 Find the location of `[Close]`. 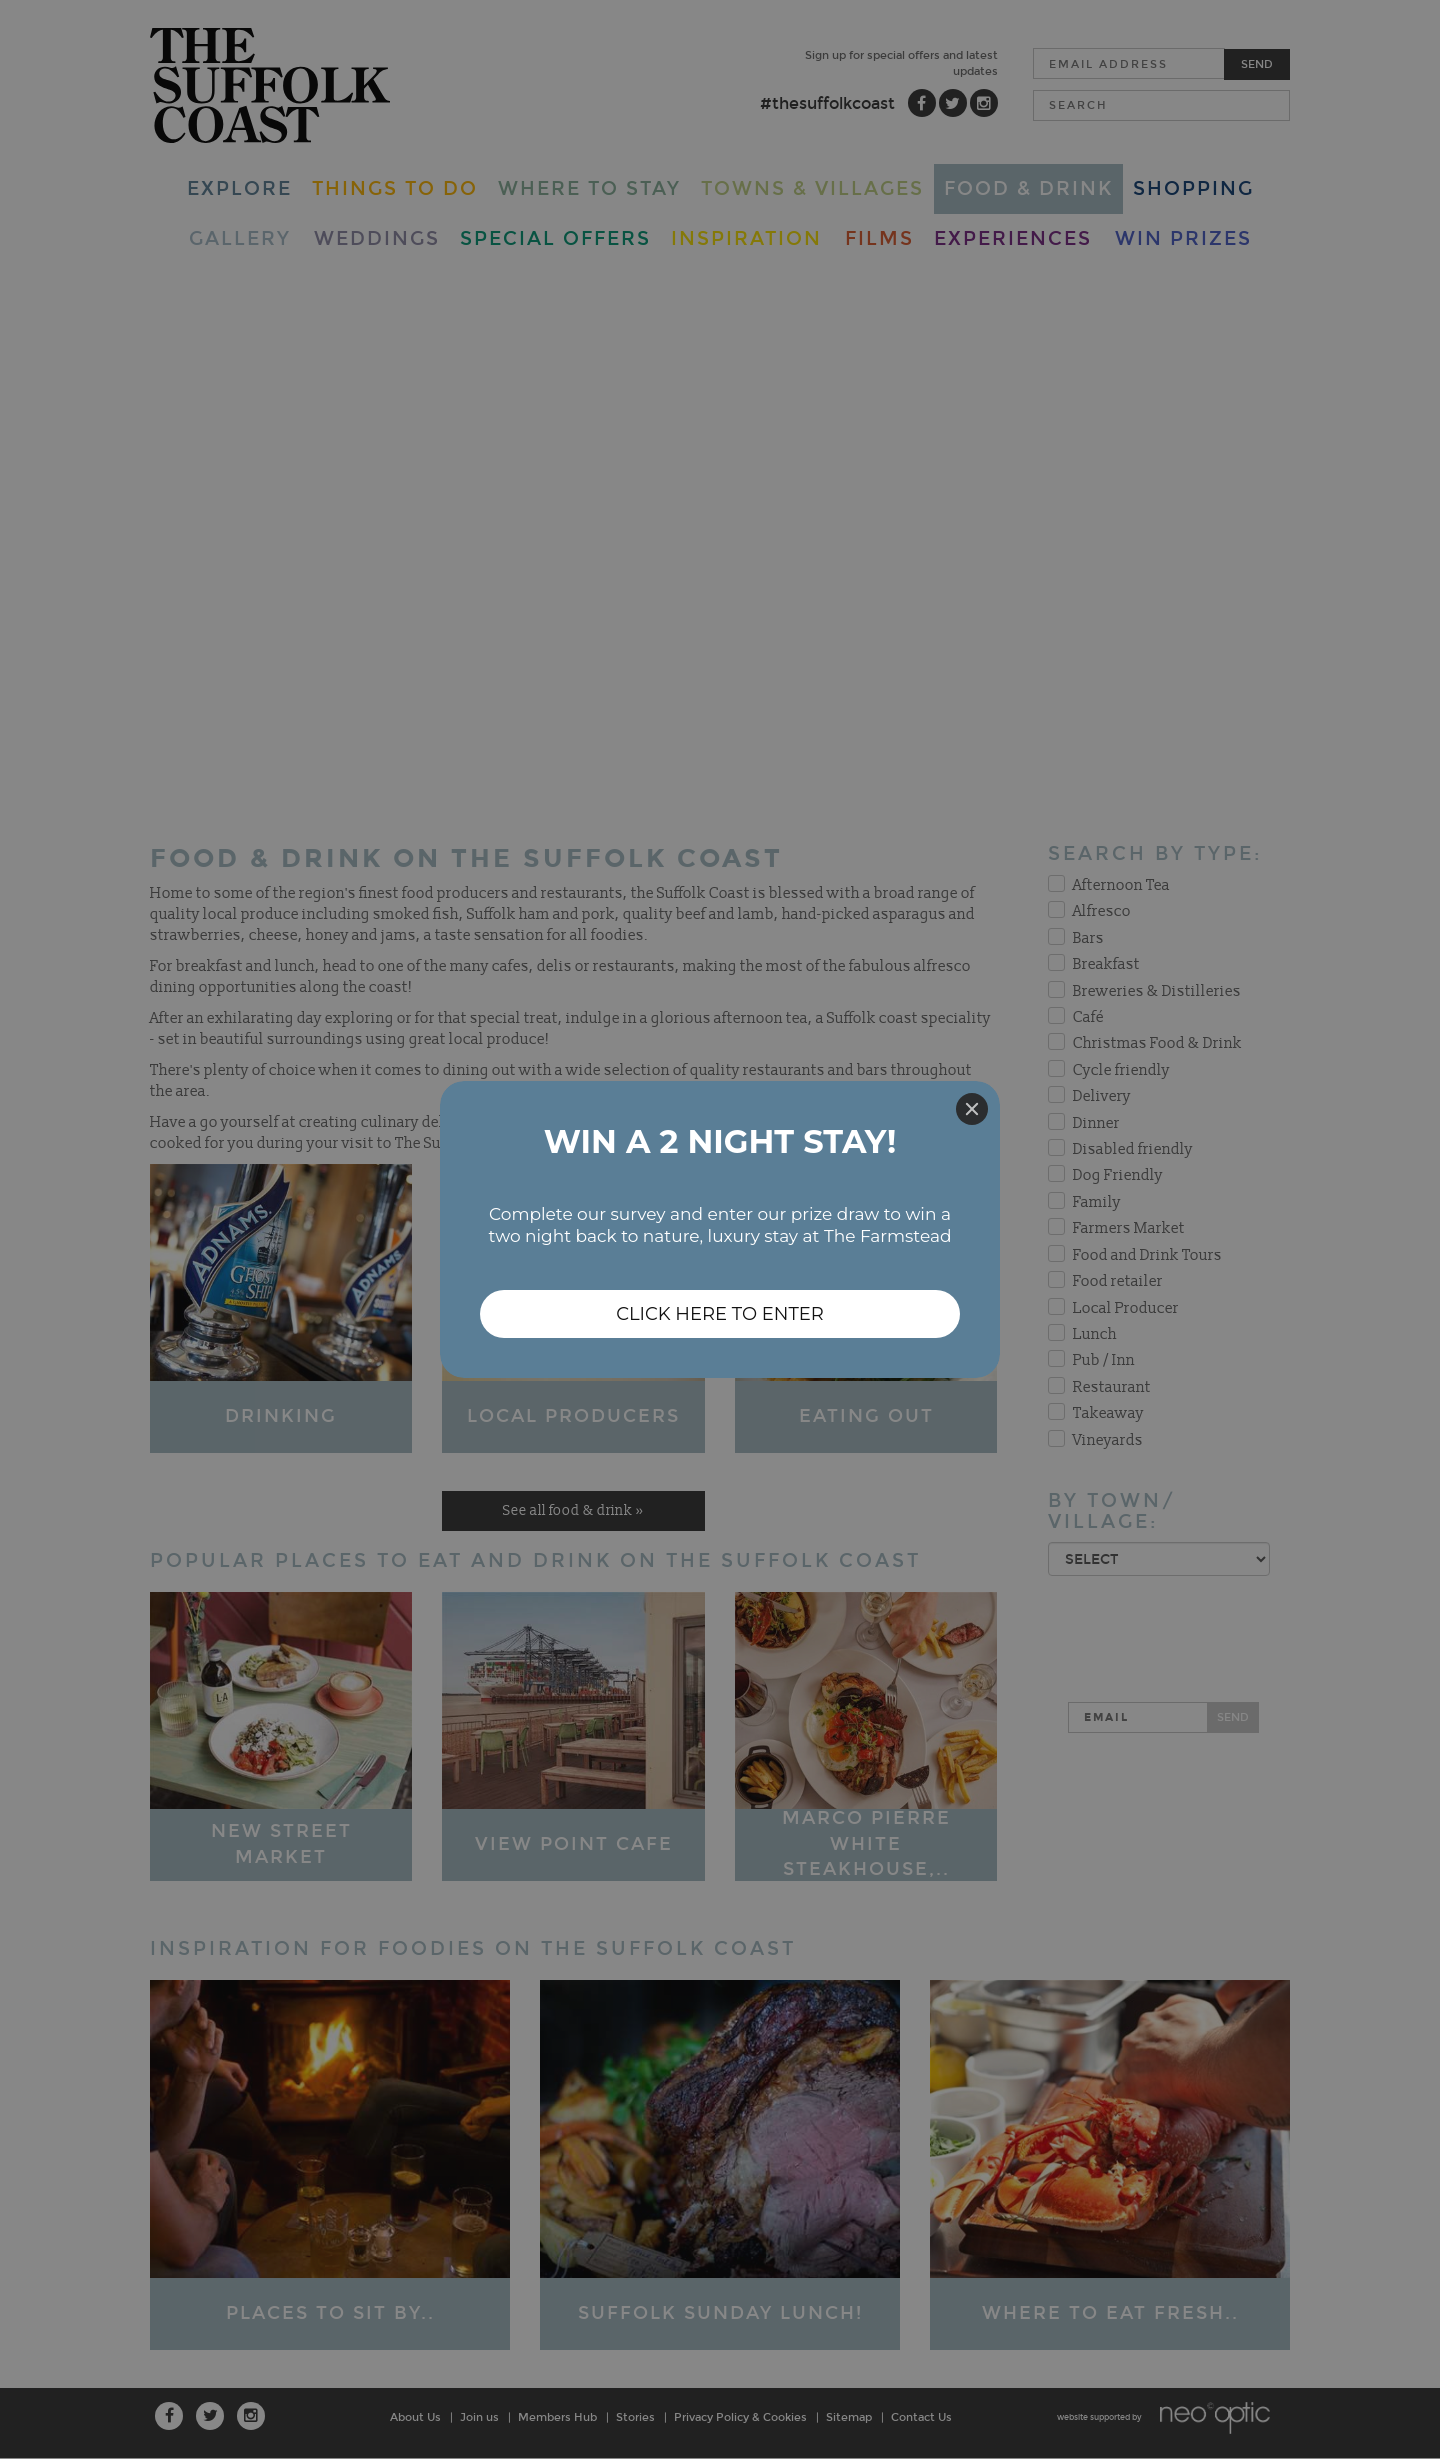

[Close] is located at coordinates (972, 1109).